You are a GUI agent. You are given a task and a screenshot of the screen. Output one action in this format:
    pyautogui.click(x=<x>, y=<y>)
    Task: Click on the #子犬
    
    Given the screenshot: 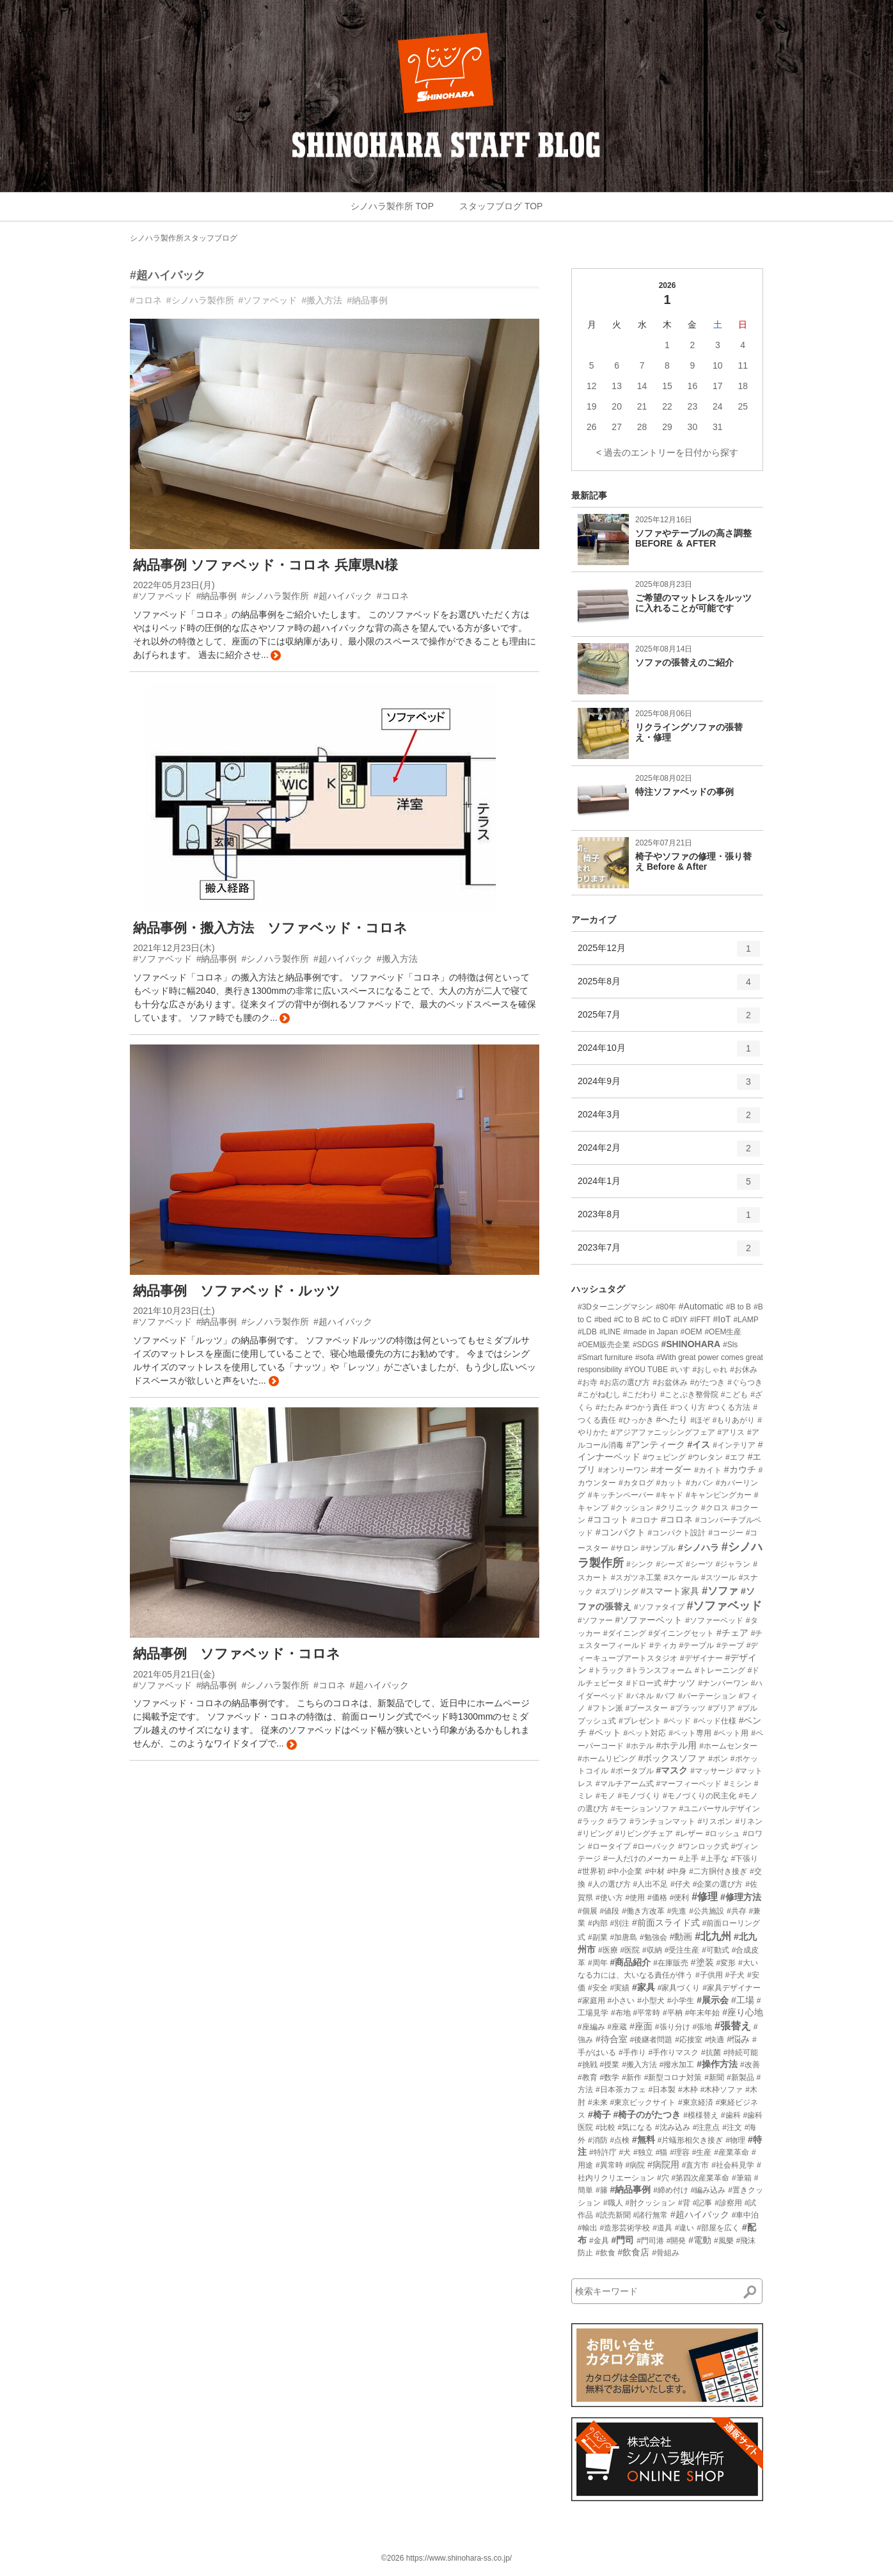 What is the action you would take?
    pyautogui.click(x=735, y=1975)
    